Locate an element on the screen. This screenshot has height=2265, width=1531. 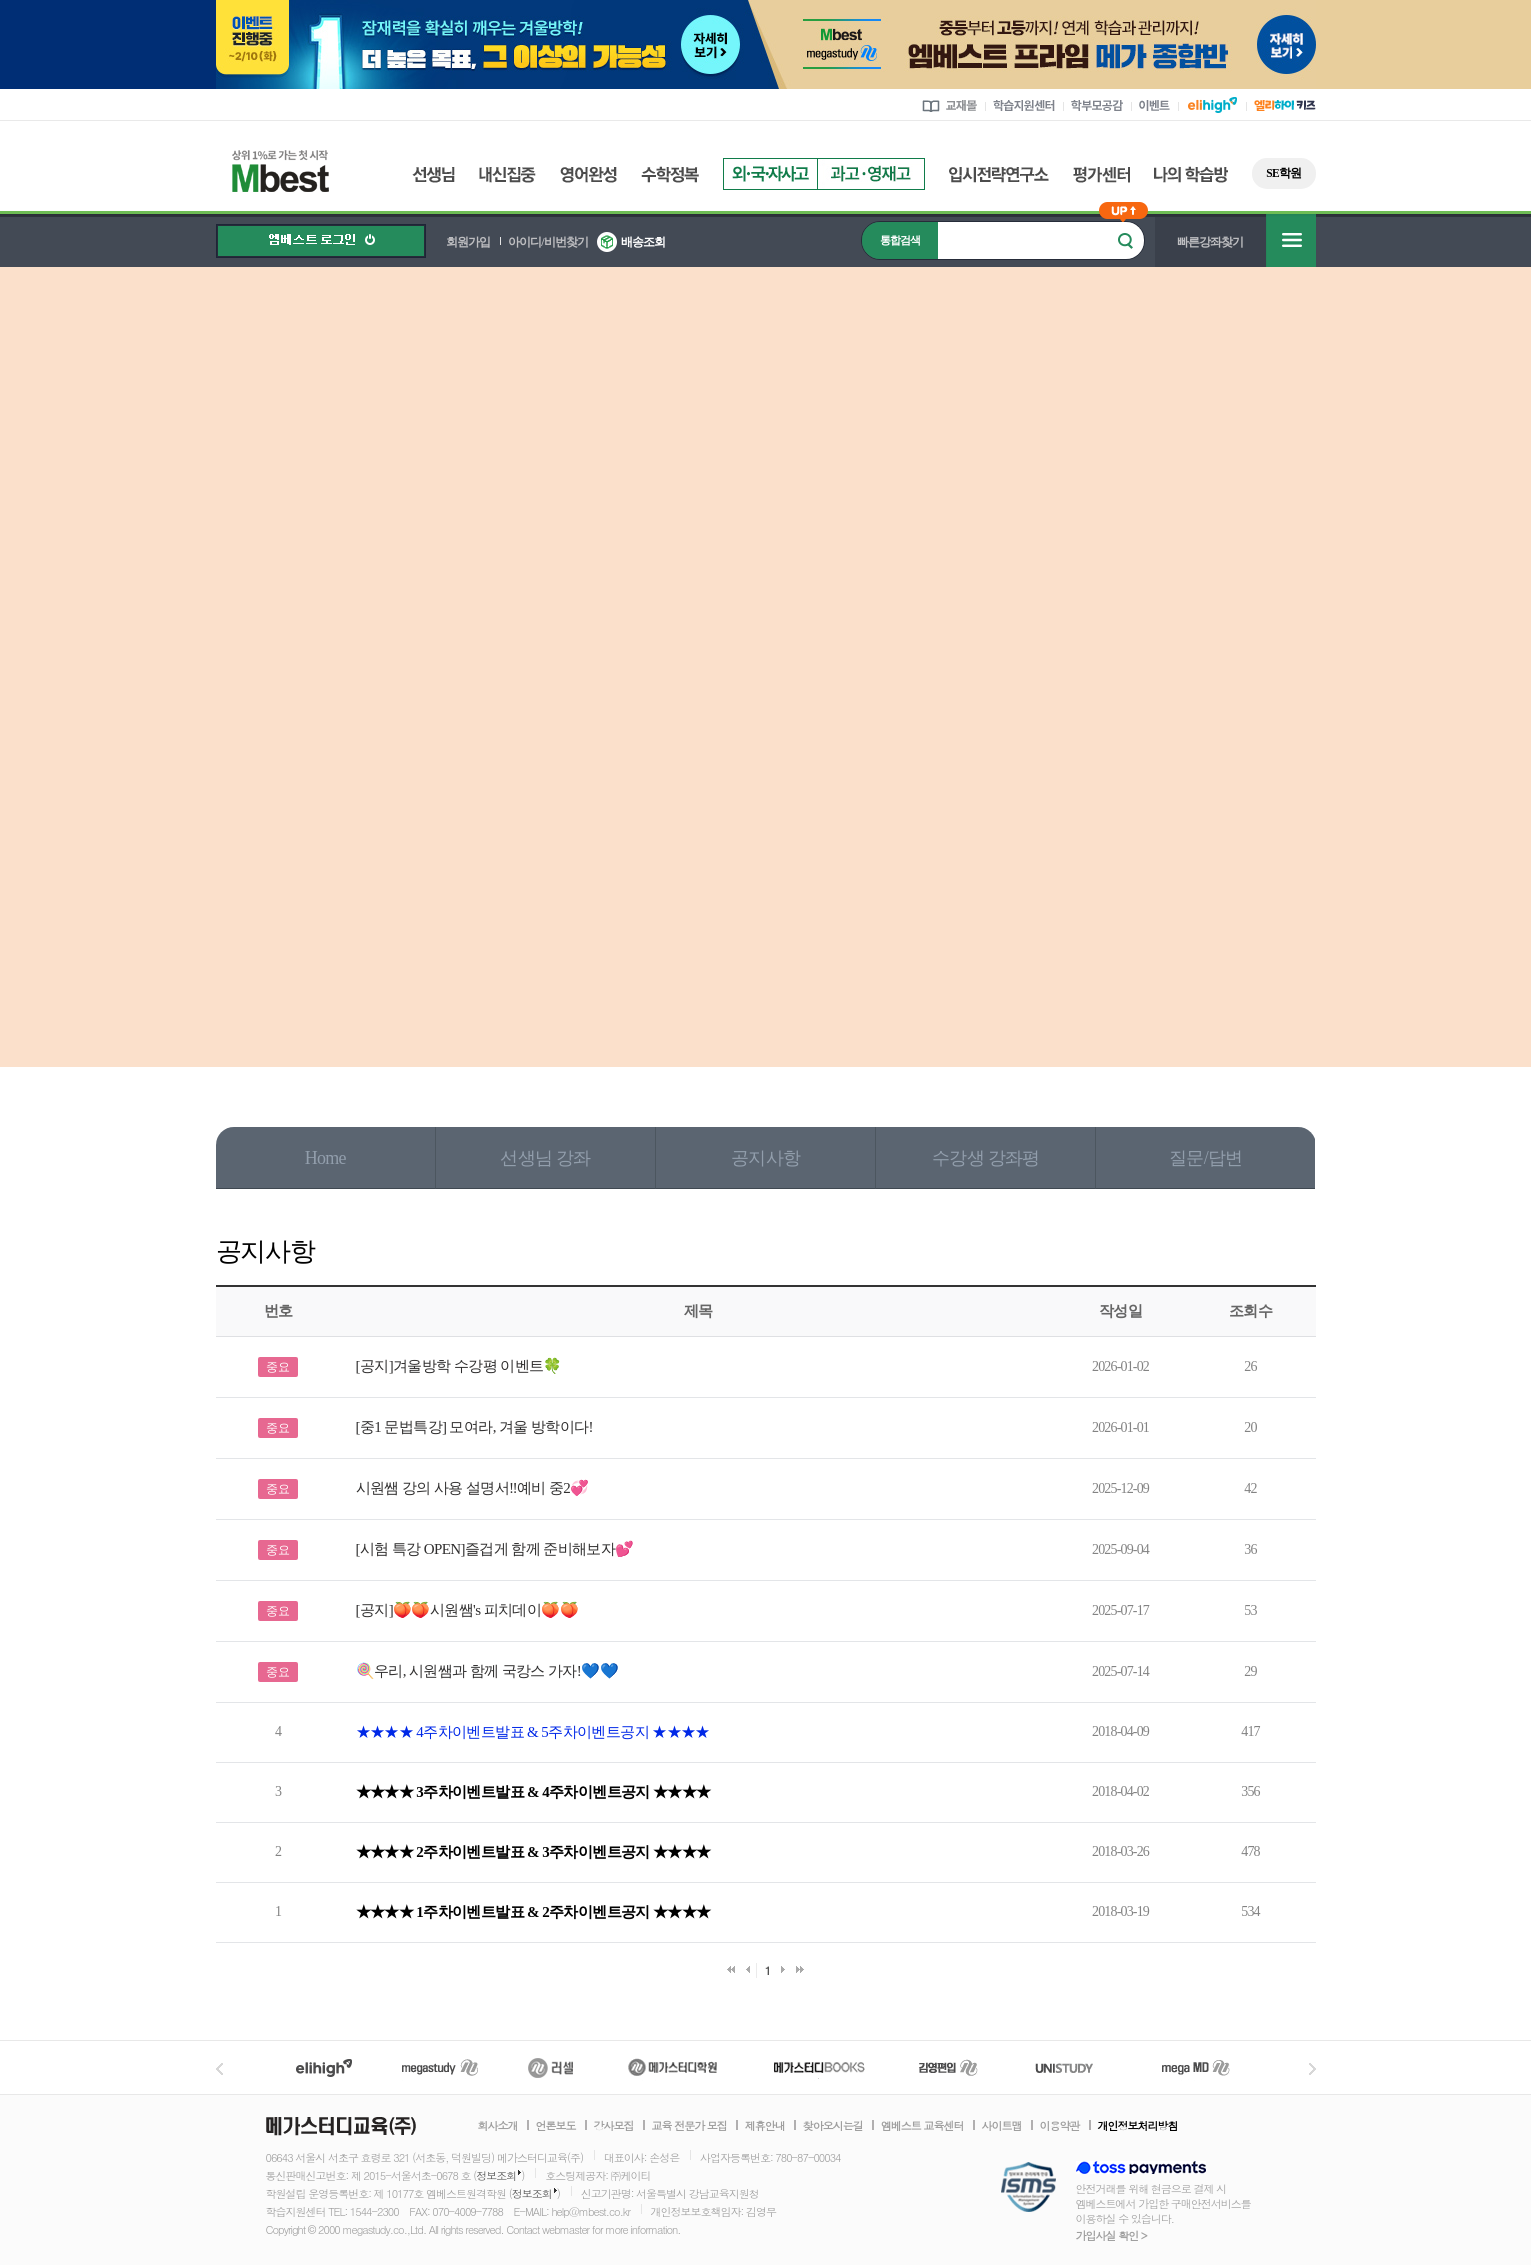
회원가입 is located at coordinates (468, 242).